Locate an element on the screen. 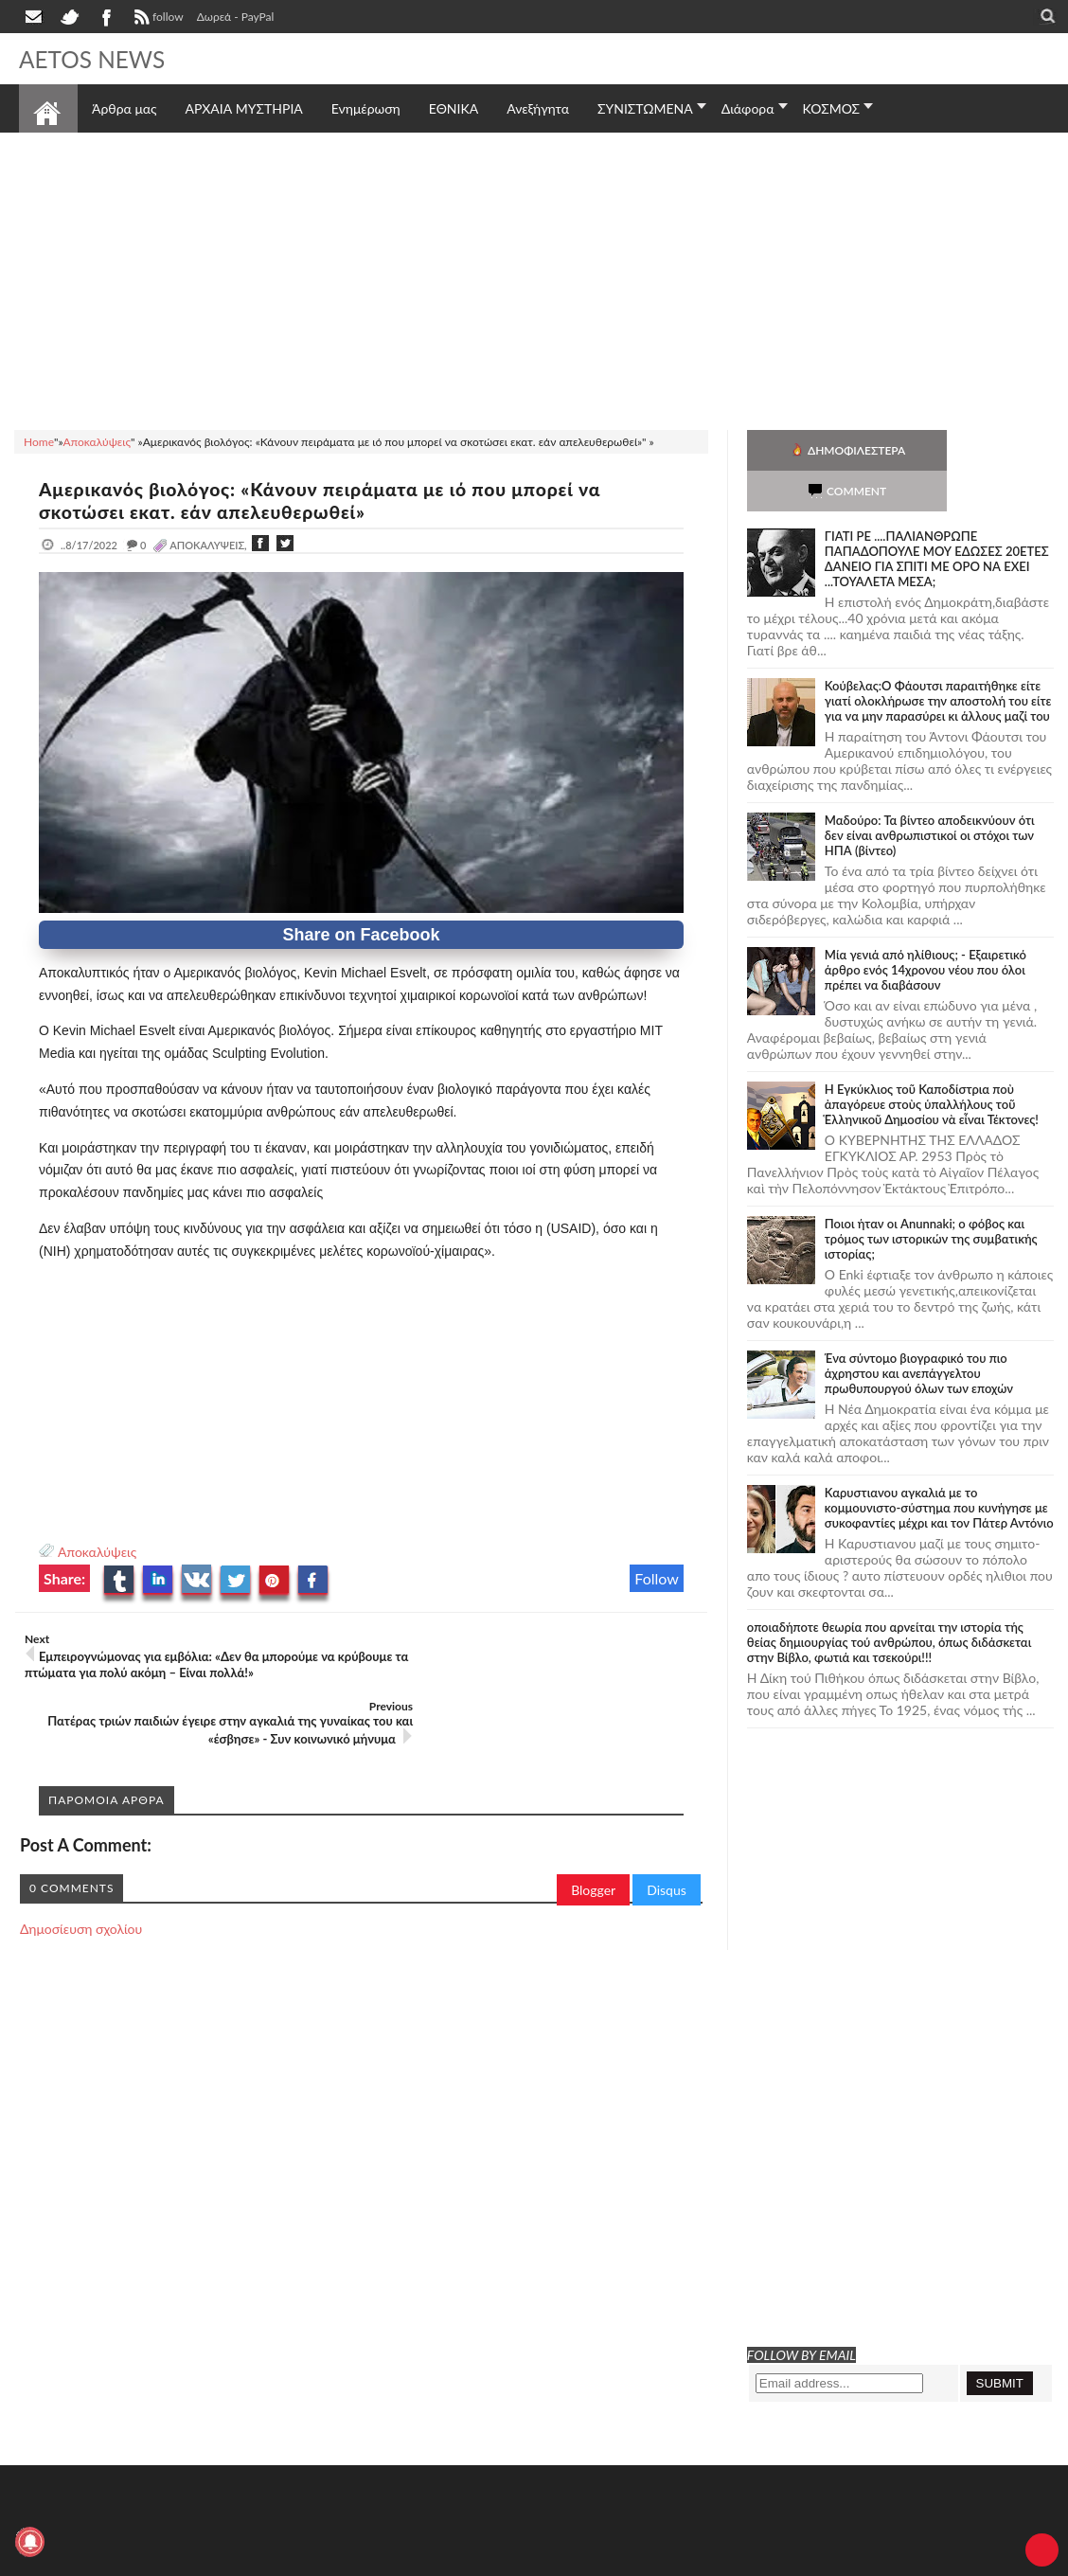  follow is located at coordinates (157, 18).